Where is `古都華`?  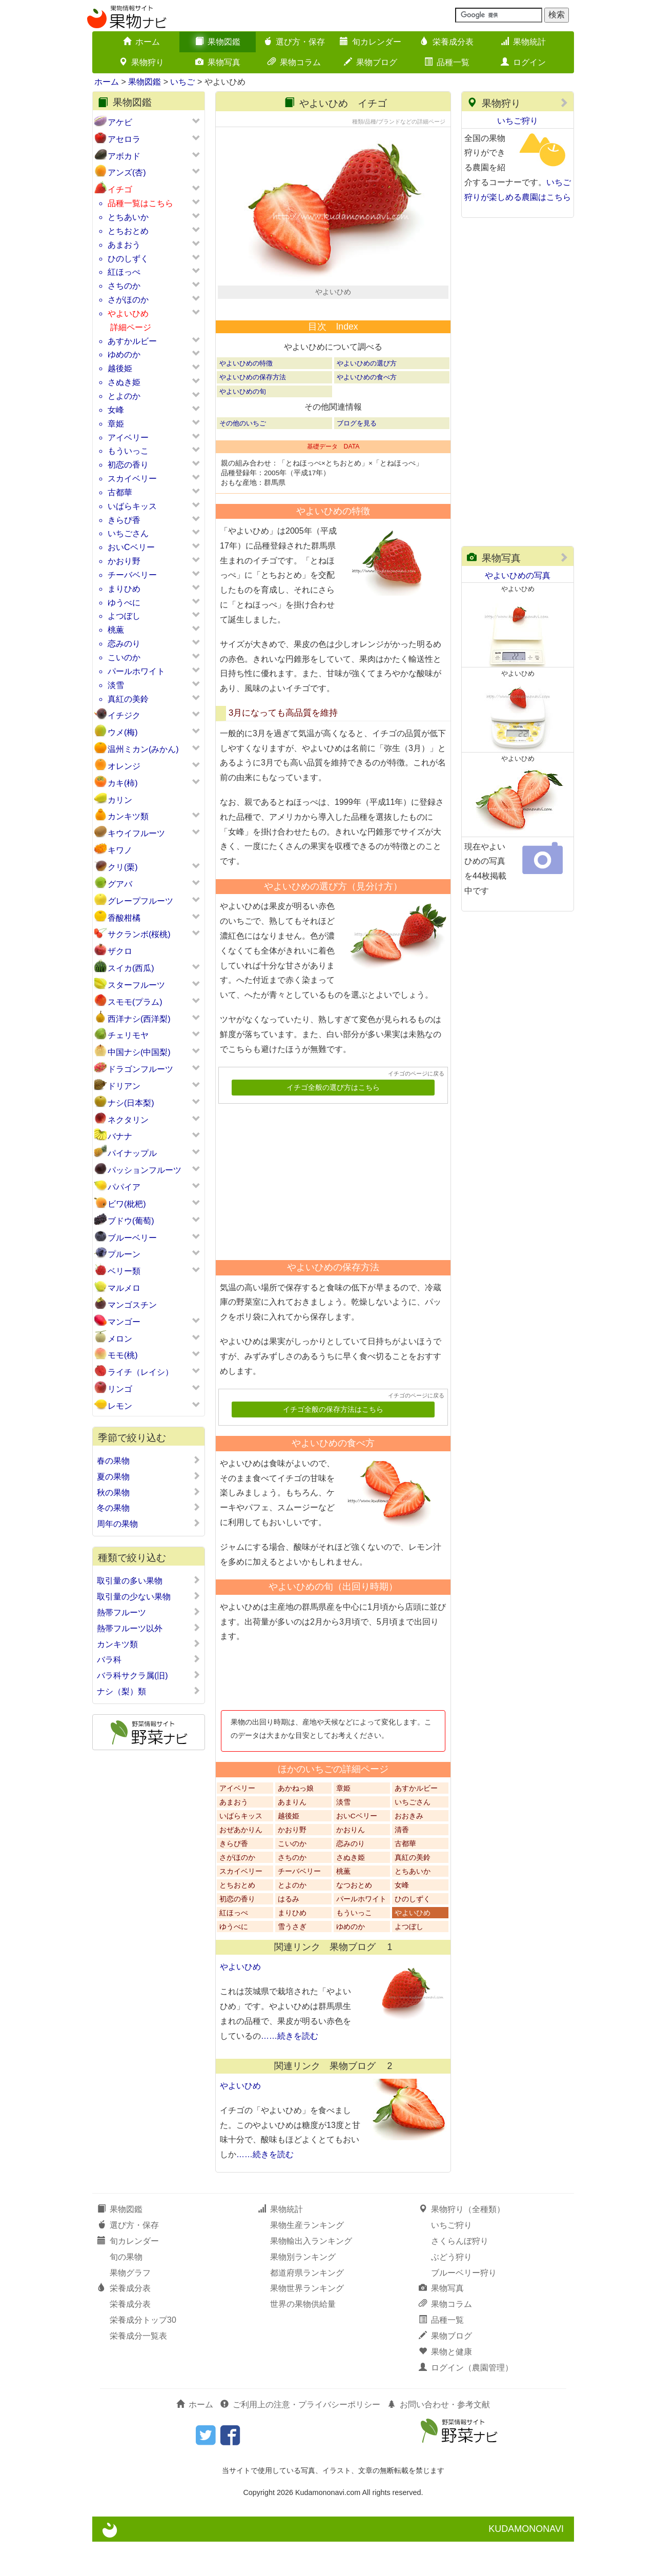
古都華 is located at coordinates (120, 492).